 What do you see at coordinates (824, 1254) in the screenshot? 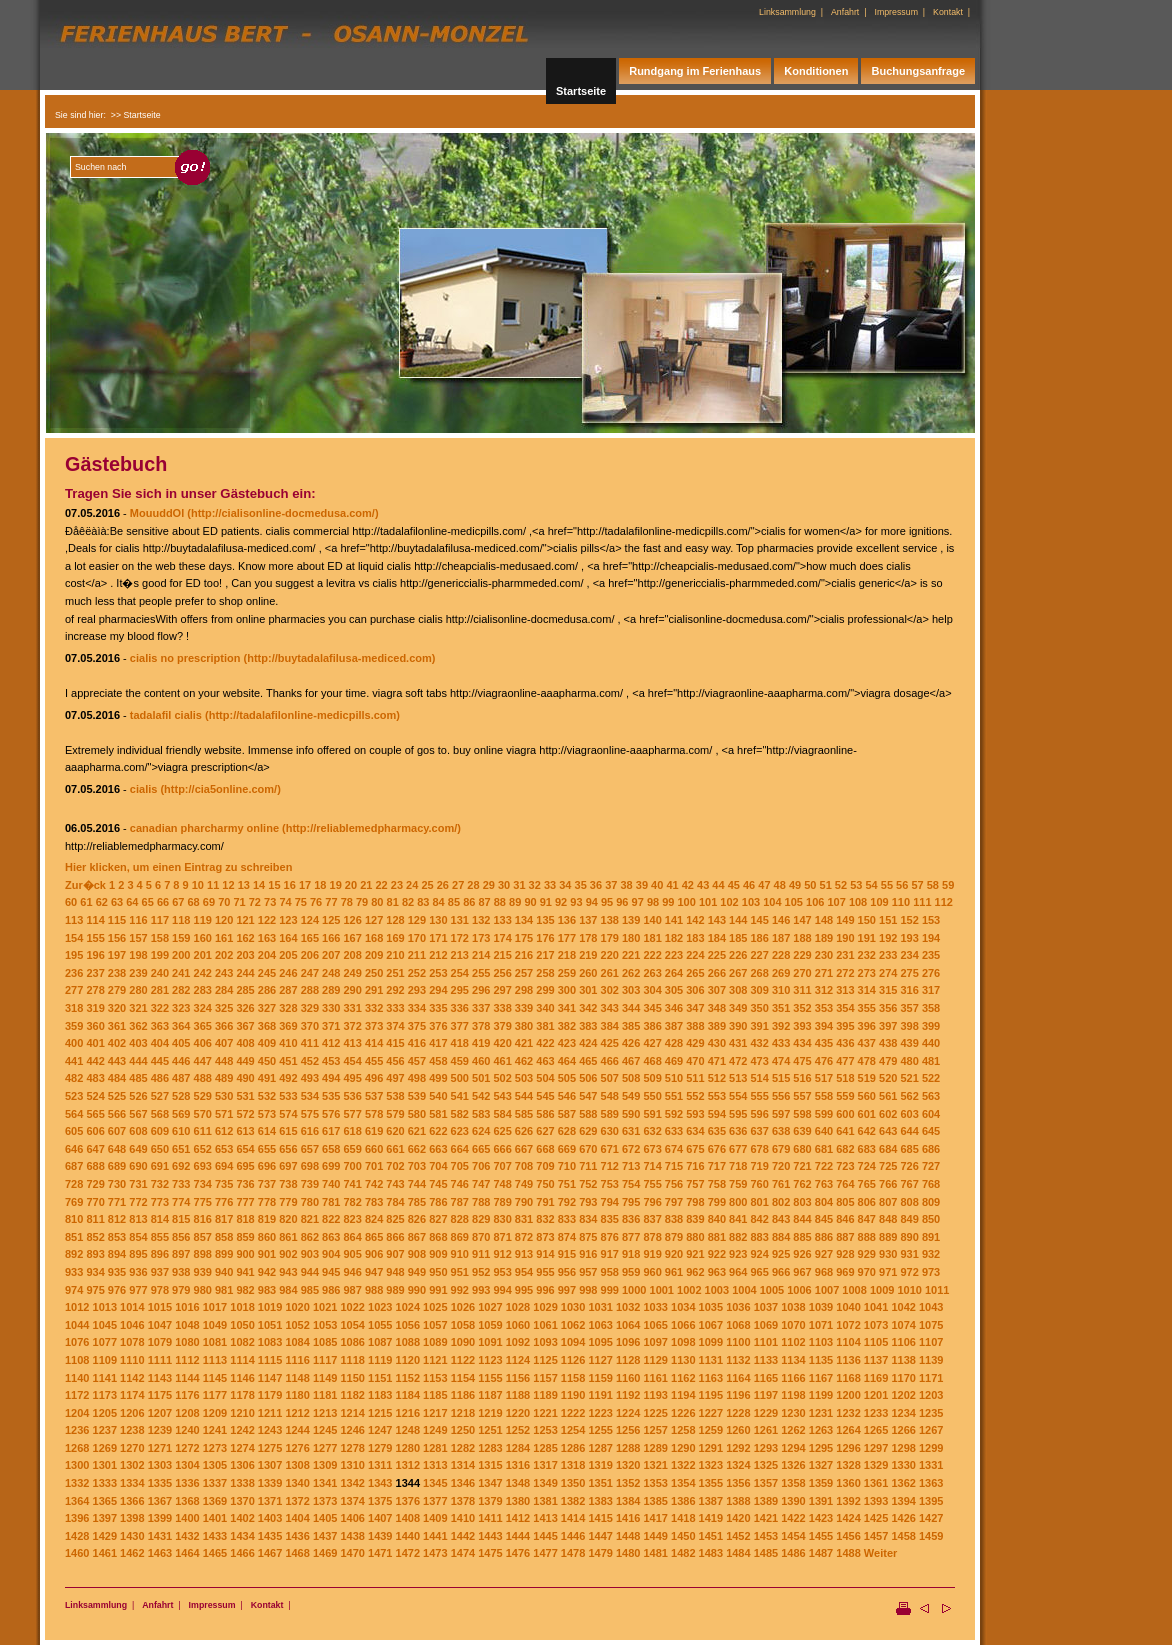
I see `927` at bounding box center [824, 1254].